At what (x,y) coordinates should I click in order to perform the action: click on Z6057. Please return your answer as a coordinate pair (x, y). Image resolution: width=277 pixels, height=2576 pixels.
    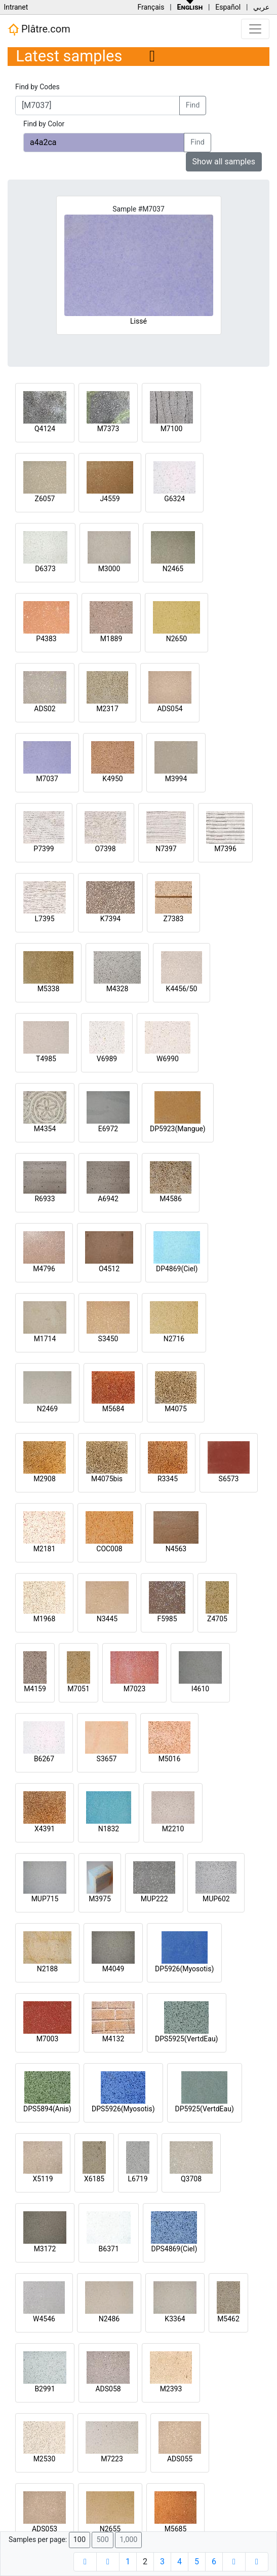
    Looking at the image, I should click on (45, 499).